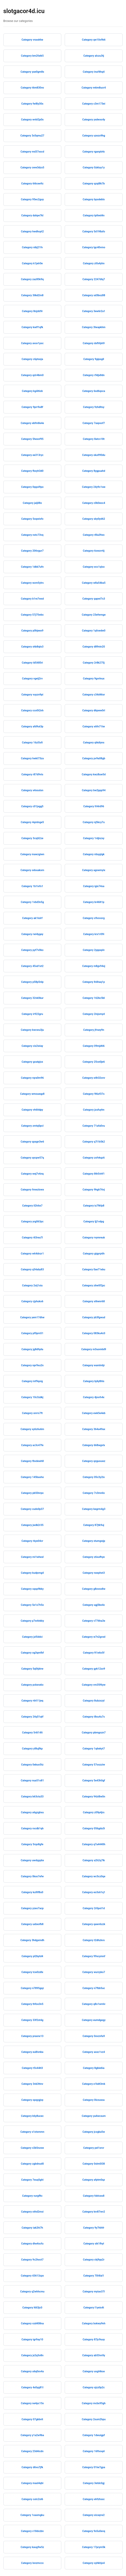 Image resolution: width=126 pixels, height=2576 pixels. Describe the element at coordinates (94, 2163) in the screenshot. I see `Category 0slm0l38` at that location.